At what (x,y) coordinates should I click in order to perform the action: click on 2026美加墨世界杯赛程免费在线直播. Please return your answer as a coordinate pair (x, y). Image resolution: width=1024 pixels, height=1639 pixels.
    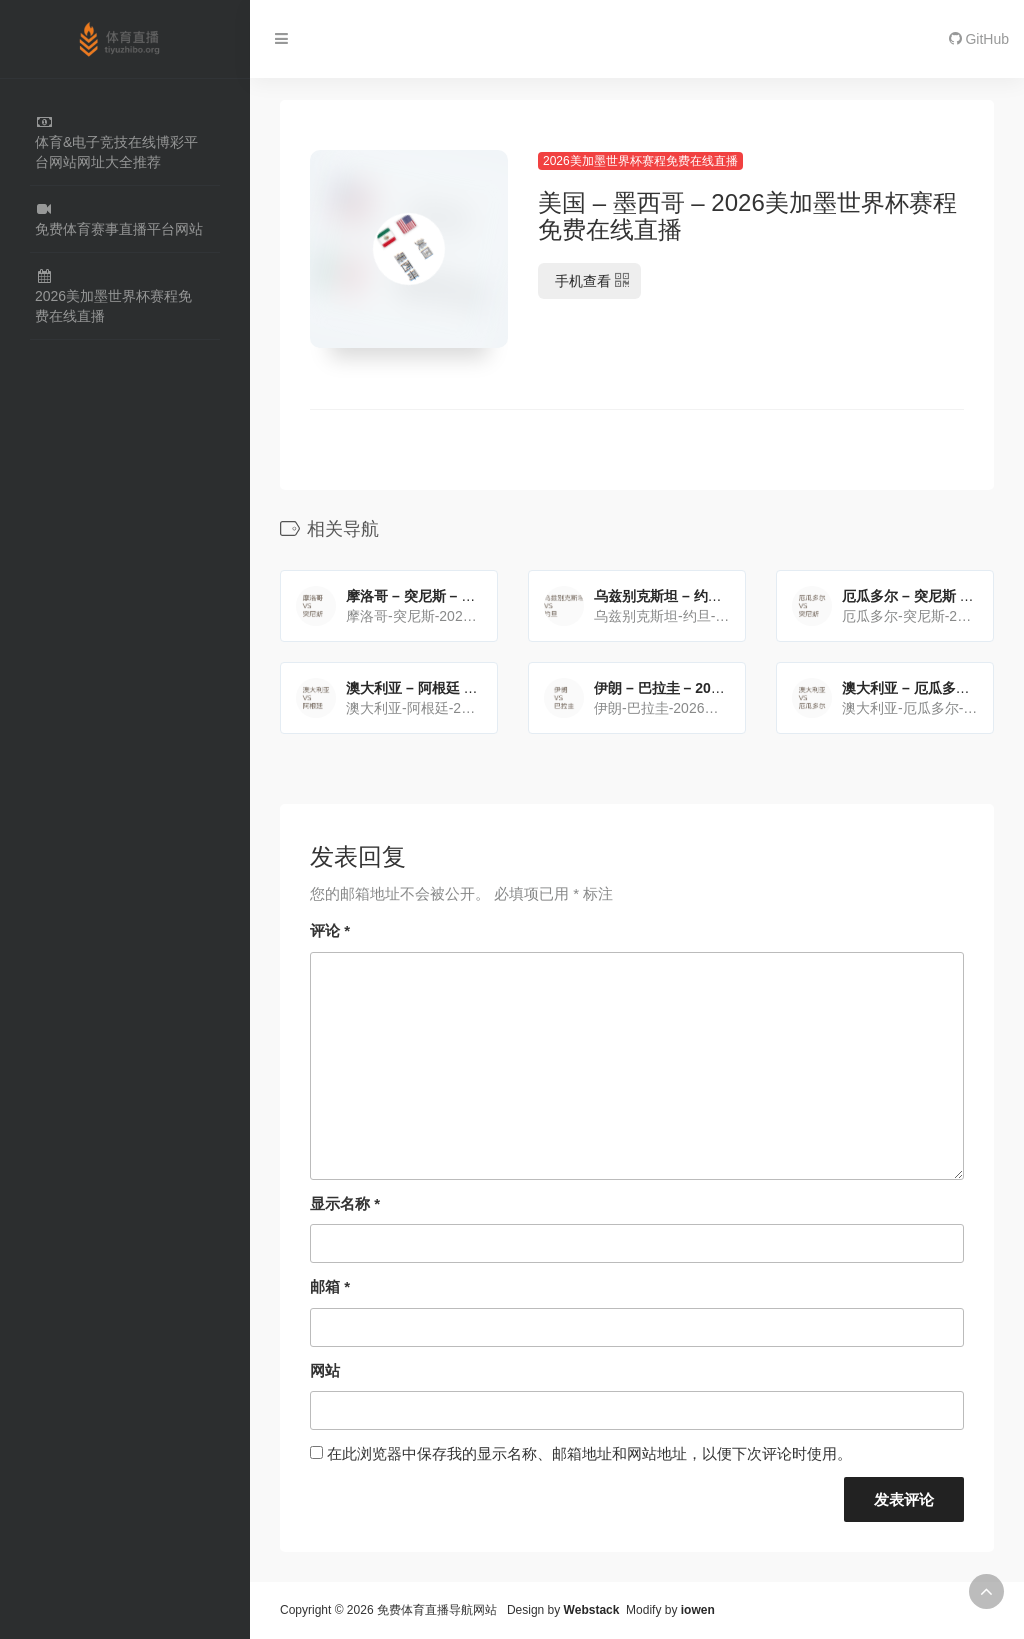
    Looking at the image, I should click on (640, 161).